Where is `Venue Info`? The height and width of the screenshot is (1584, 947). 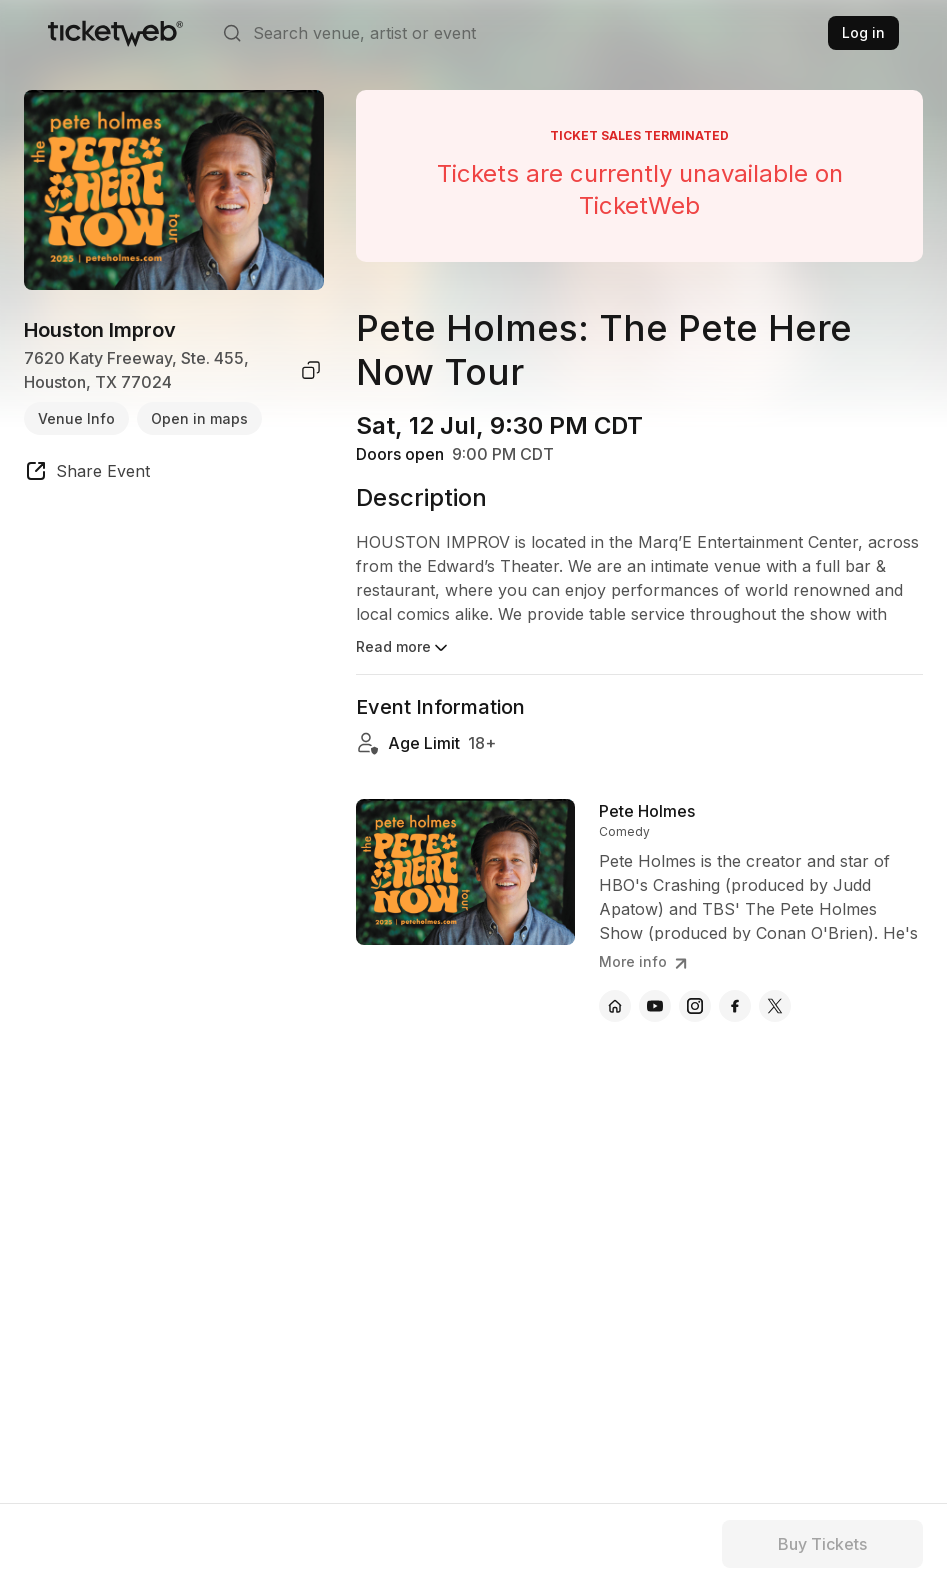
Venue Info is located at coordinates (76, 418).